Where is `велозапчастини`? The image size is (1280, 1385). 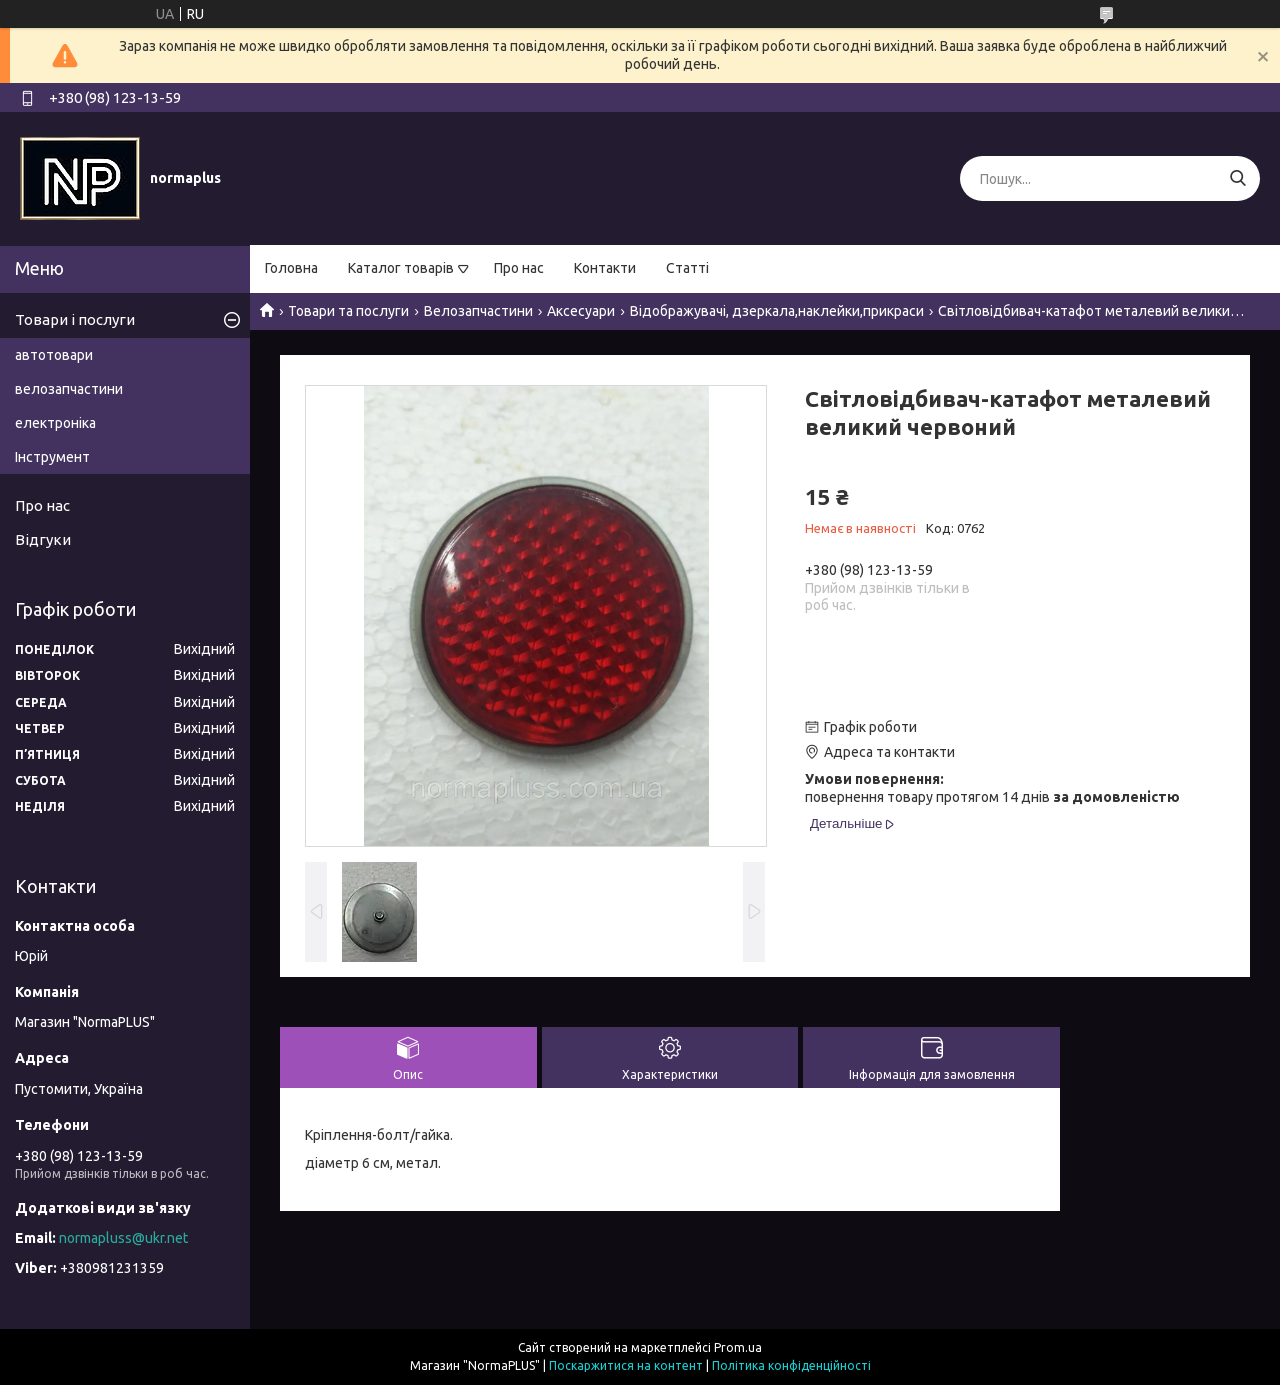
велозапчастини is located at coordinates (69, 389).